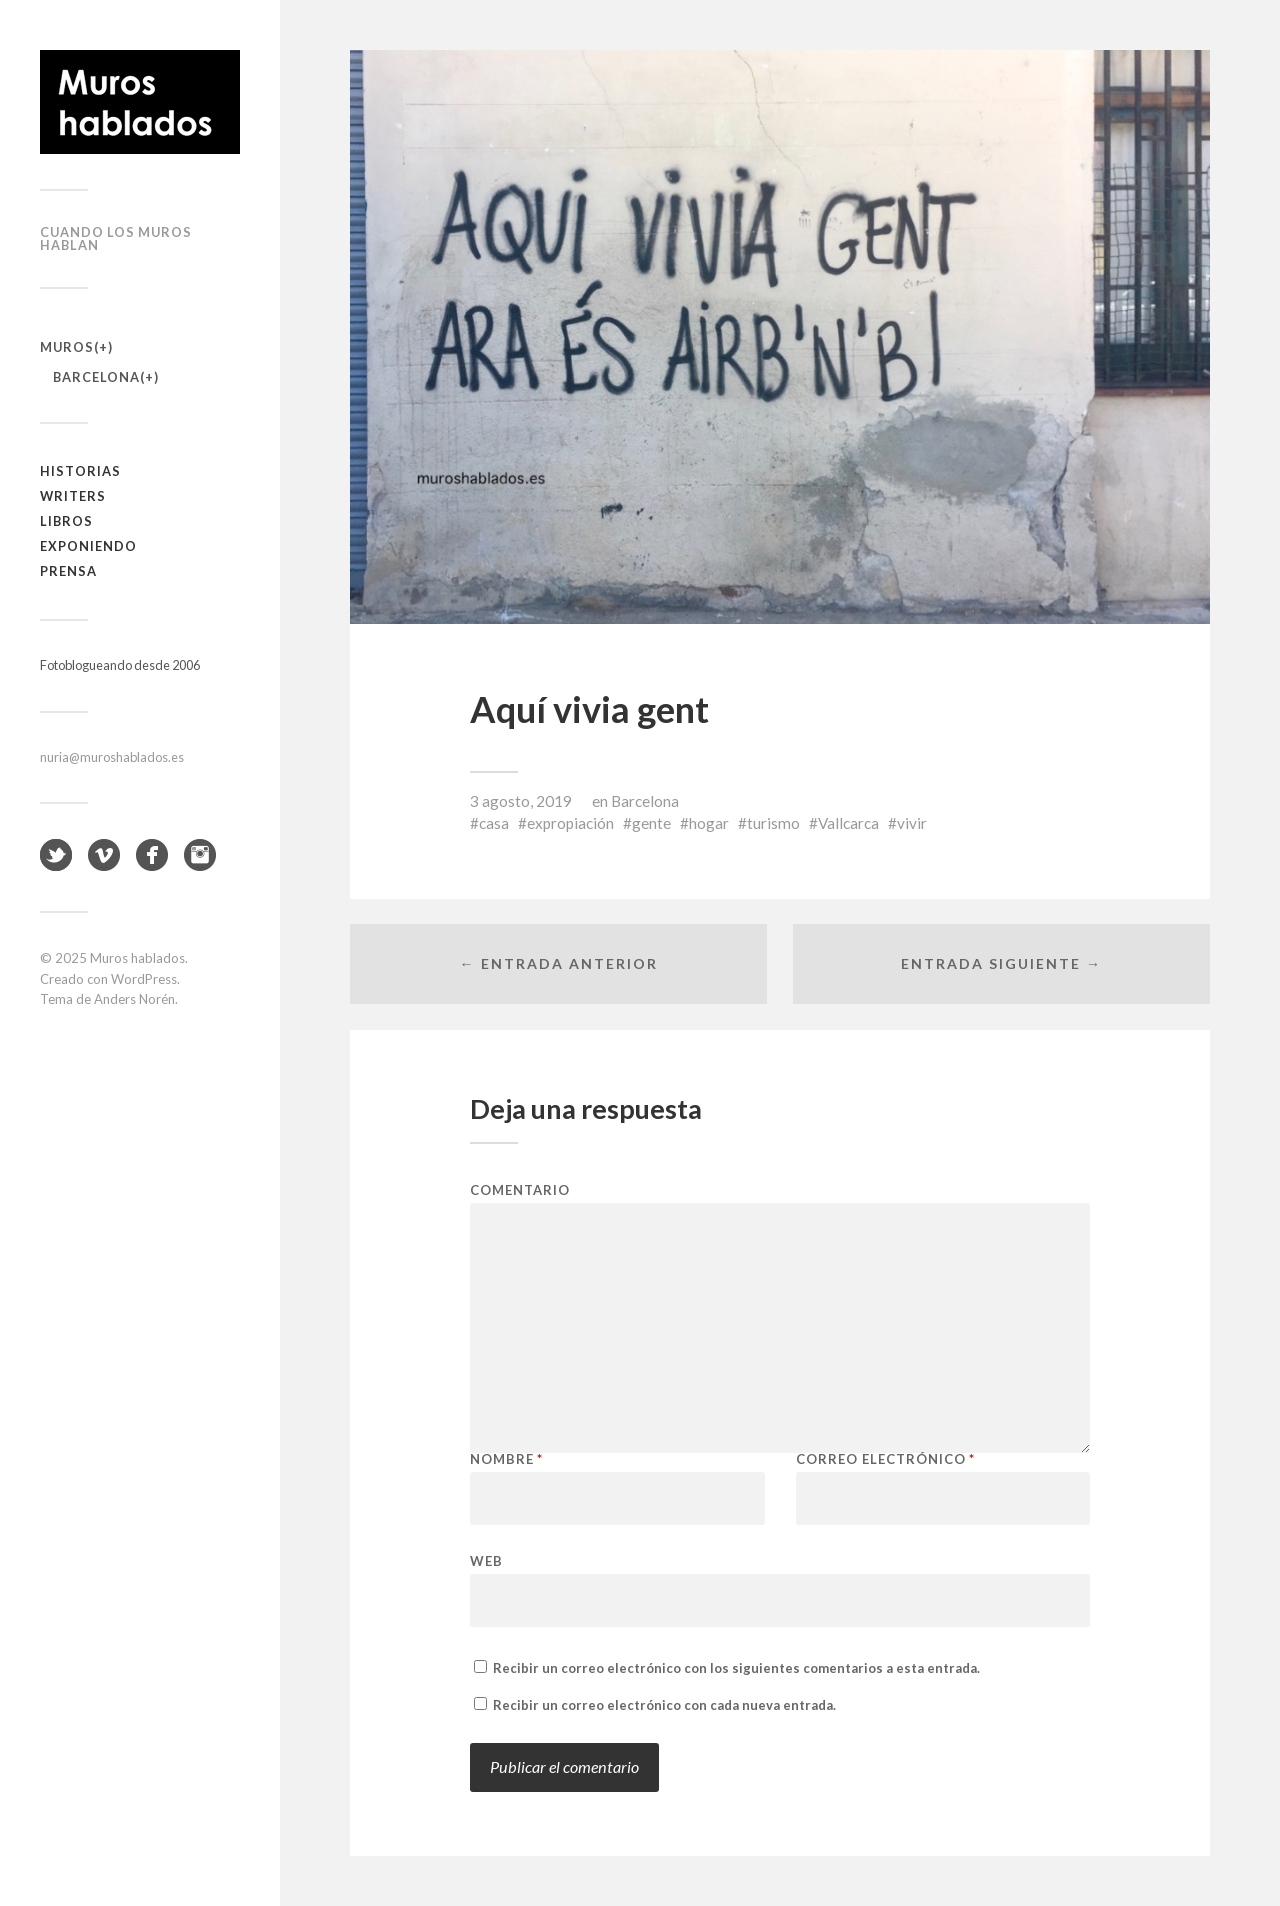 The width and height of the screenshot is (1280, 1906). Describe the element at coordinates (88, 546) in the screenshot. I see `Exponiendo` at that location.